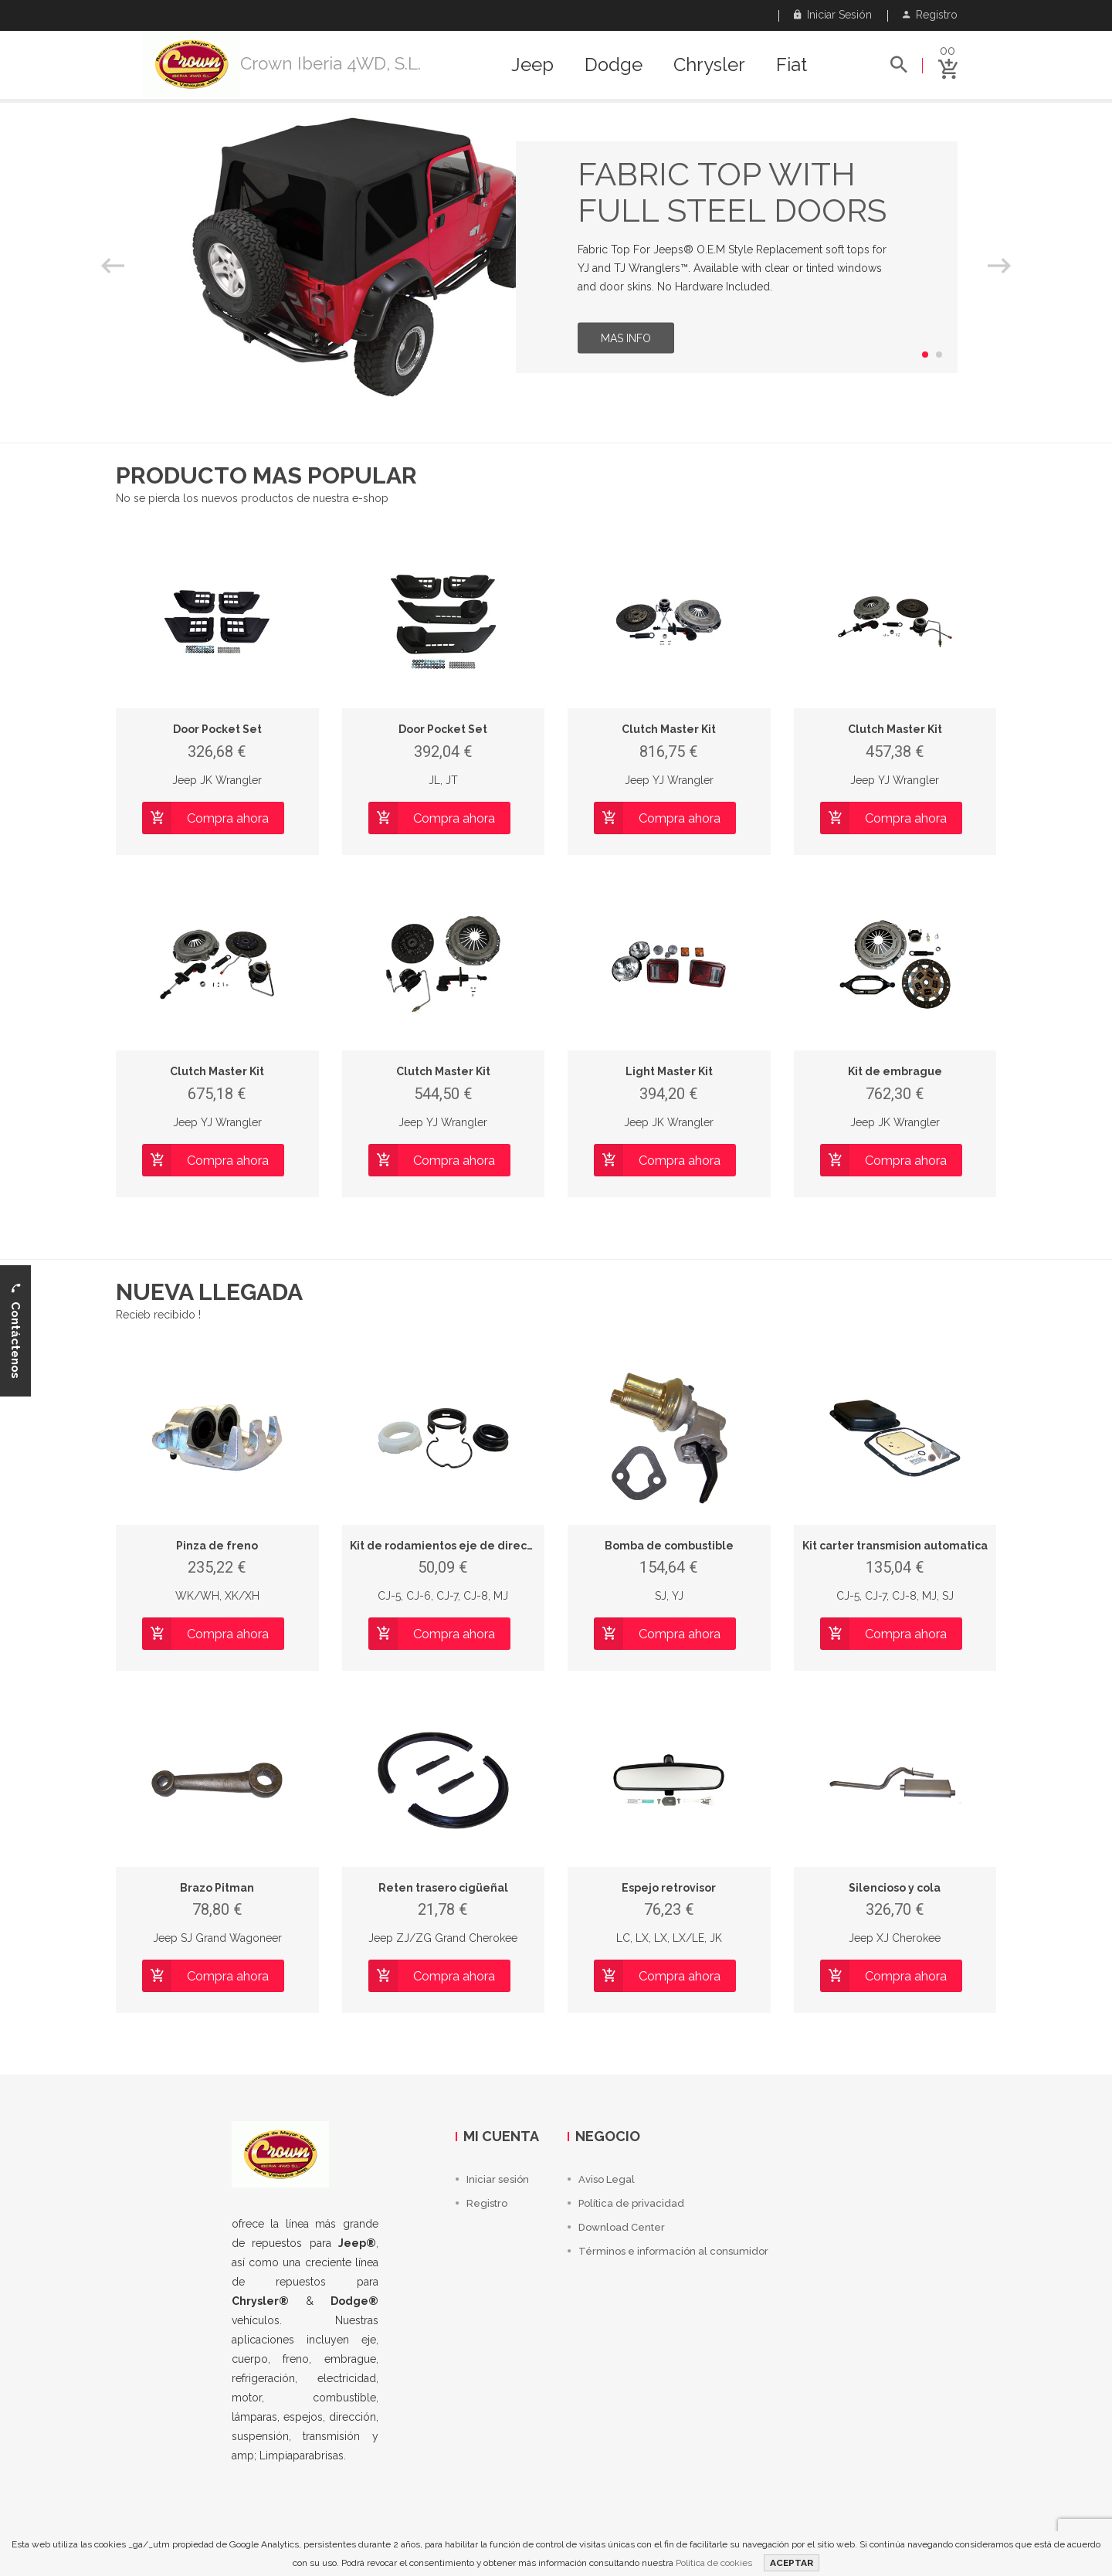  What do you see at coordinates (443, 1888) in the screenshot?
I see `Reten trasero cigüeñal` at bounding box center [443, 1888].